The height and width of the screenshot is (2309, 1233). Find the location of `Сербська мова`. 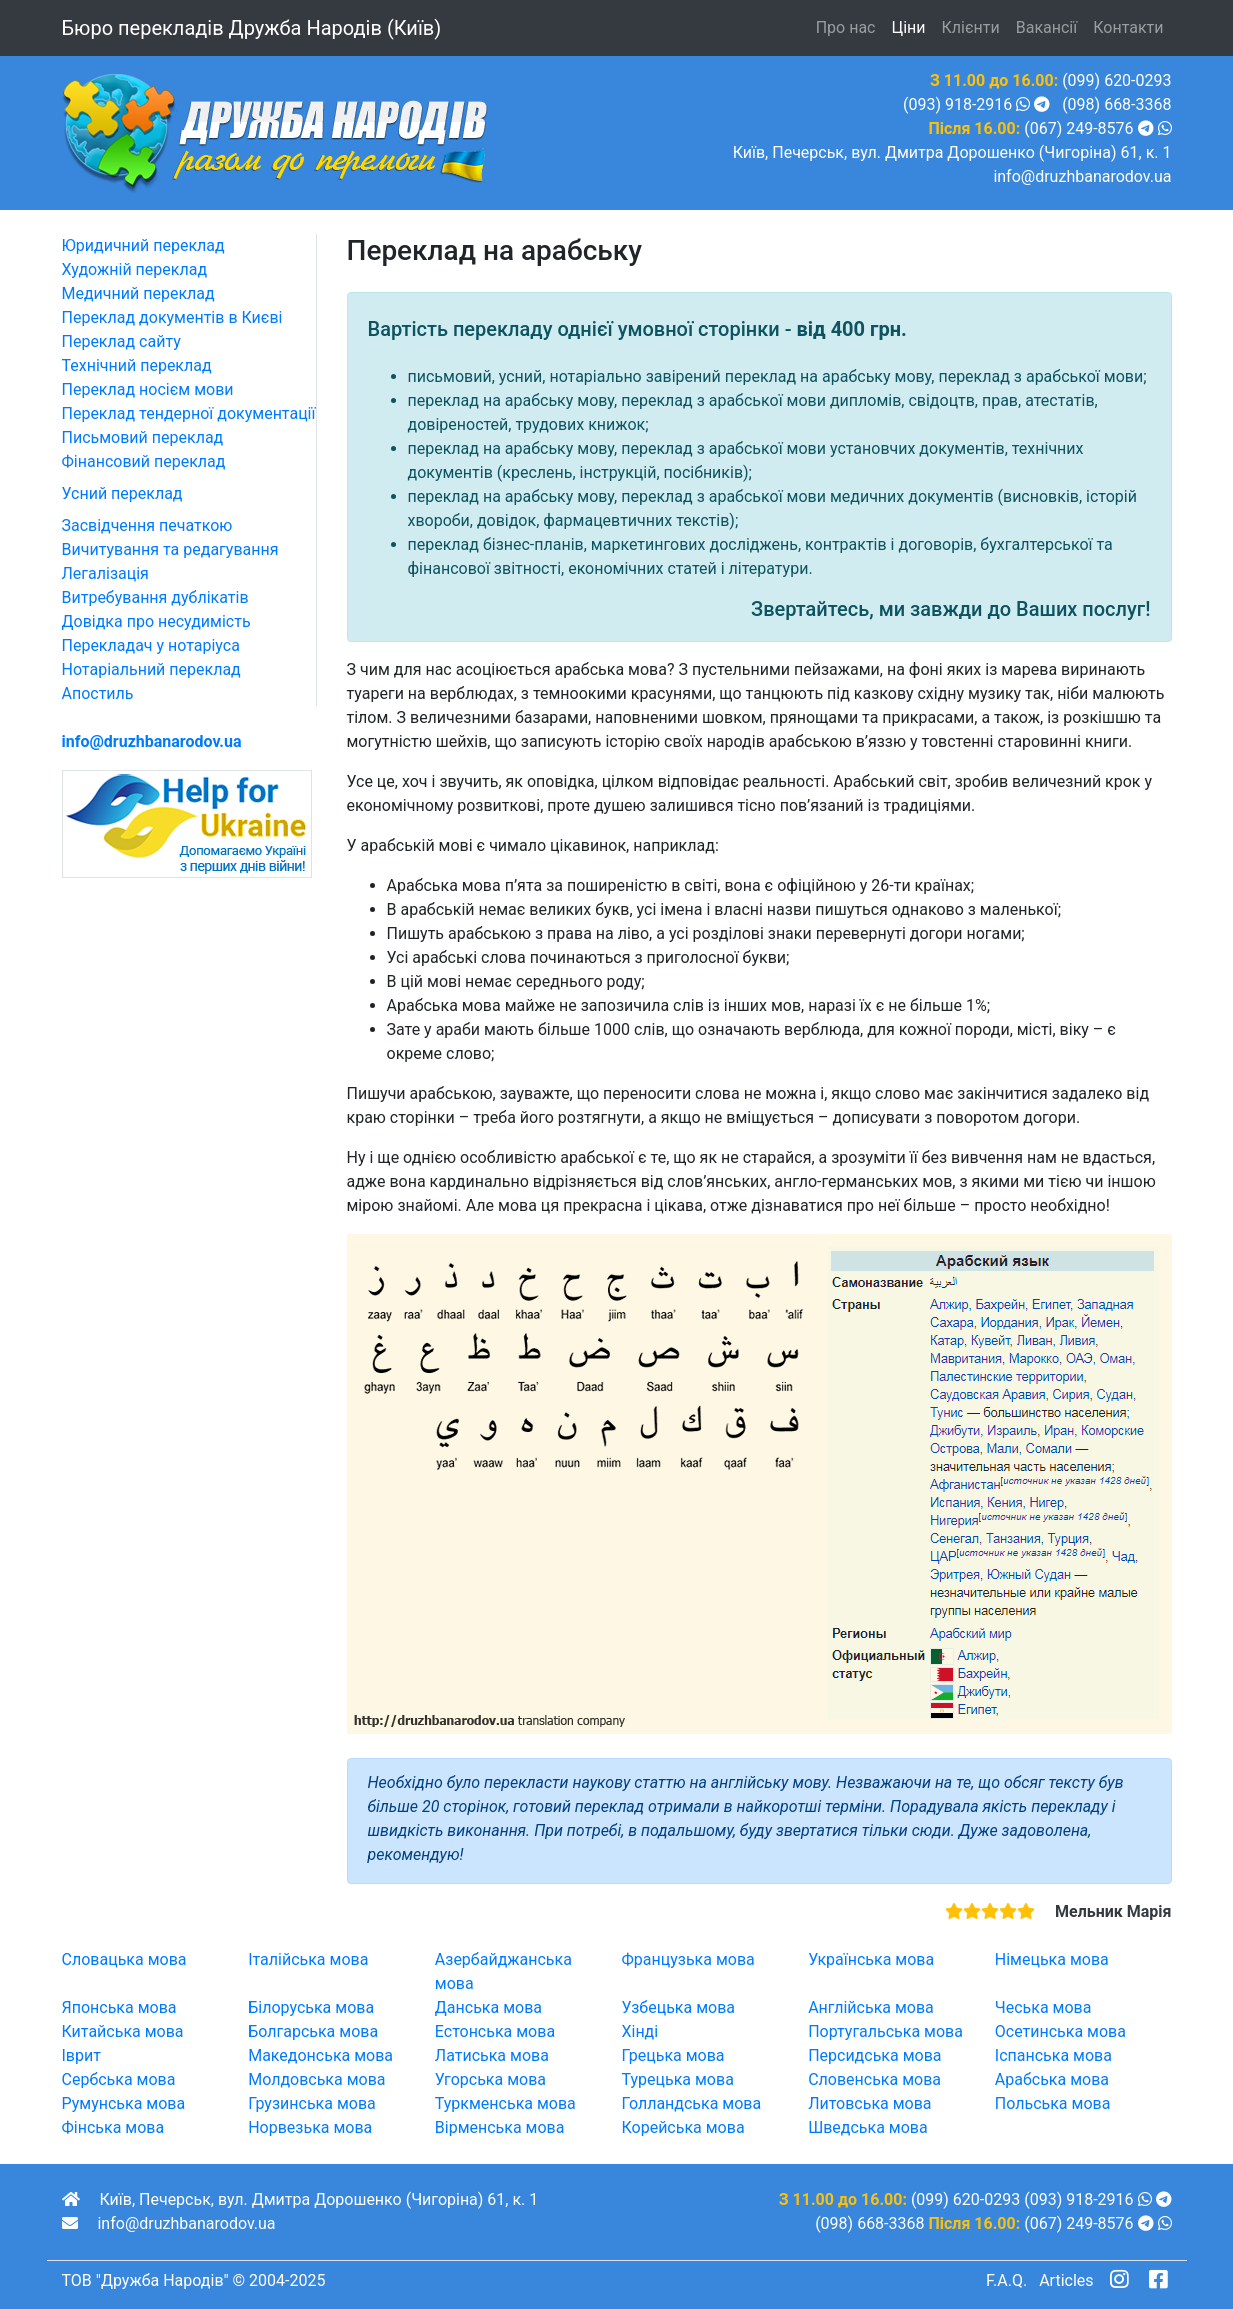

Сербська мова is located at coordinates (119, 2079).